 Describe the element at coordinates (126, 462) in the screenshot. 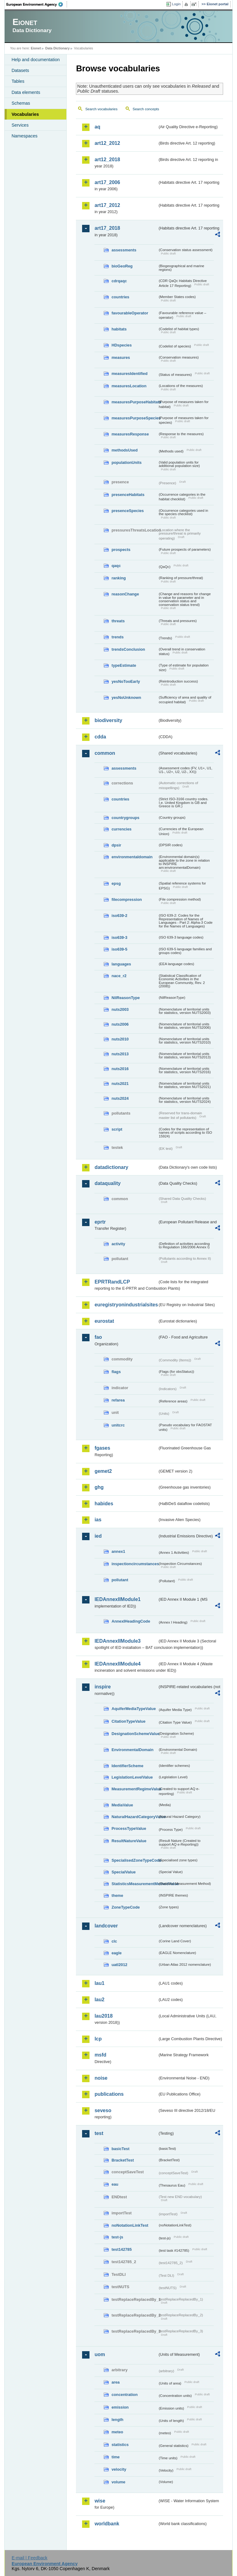

I see `populationUnits` at that location.